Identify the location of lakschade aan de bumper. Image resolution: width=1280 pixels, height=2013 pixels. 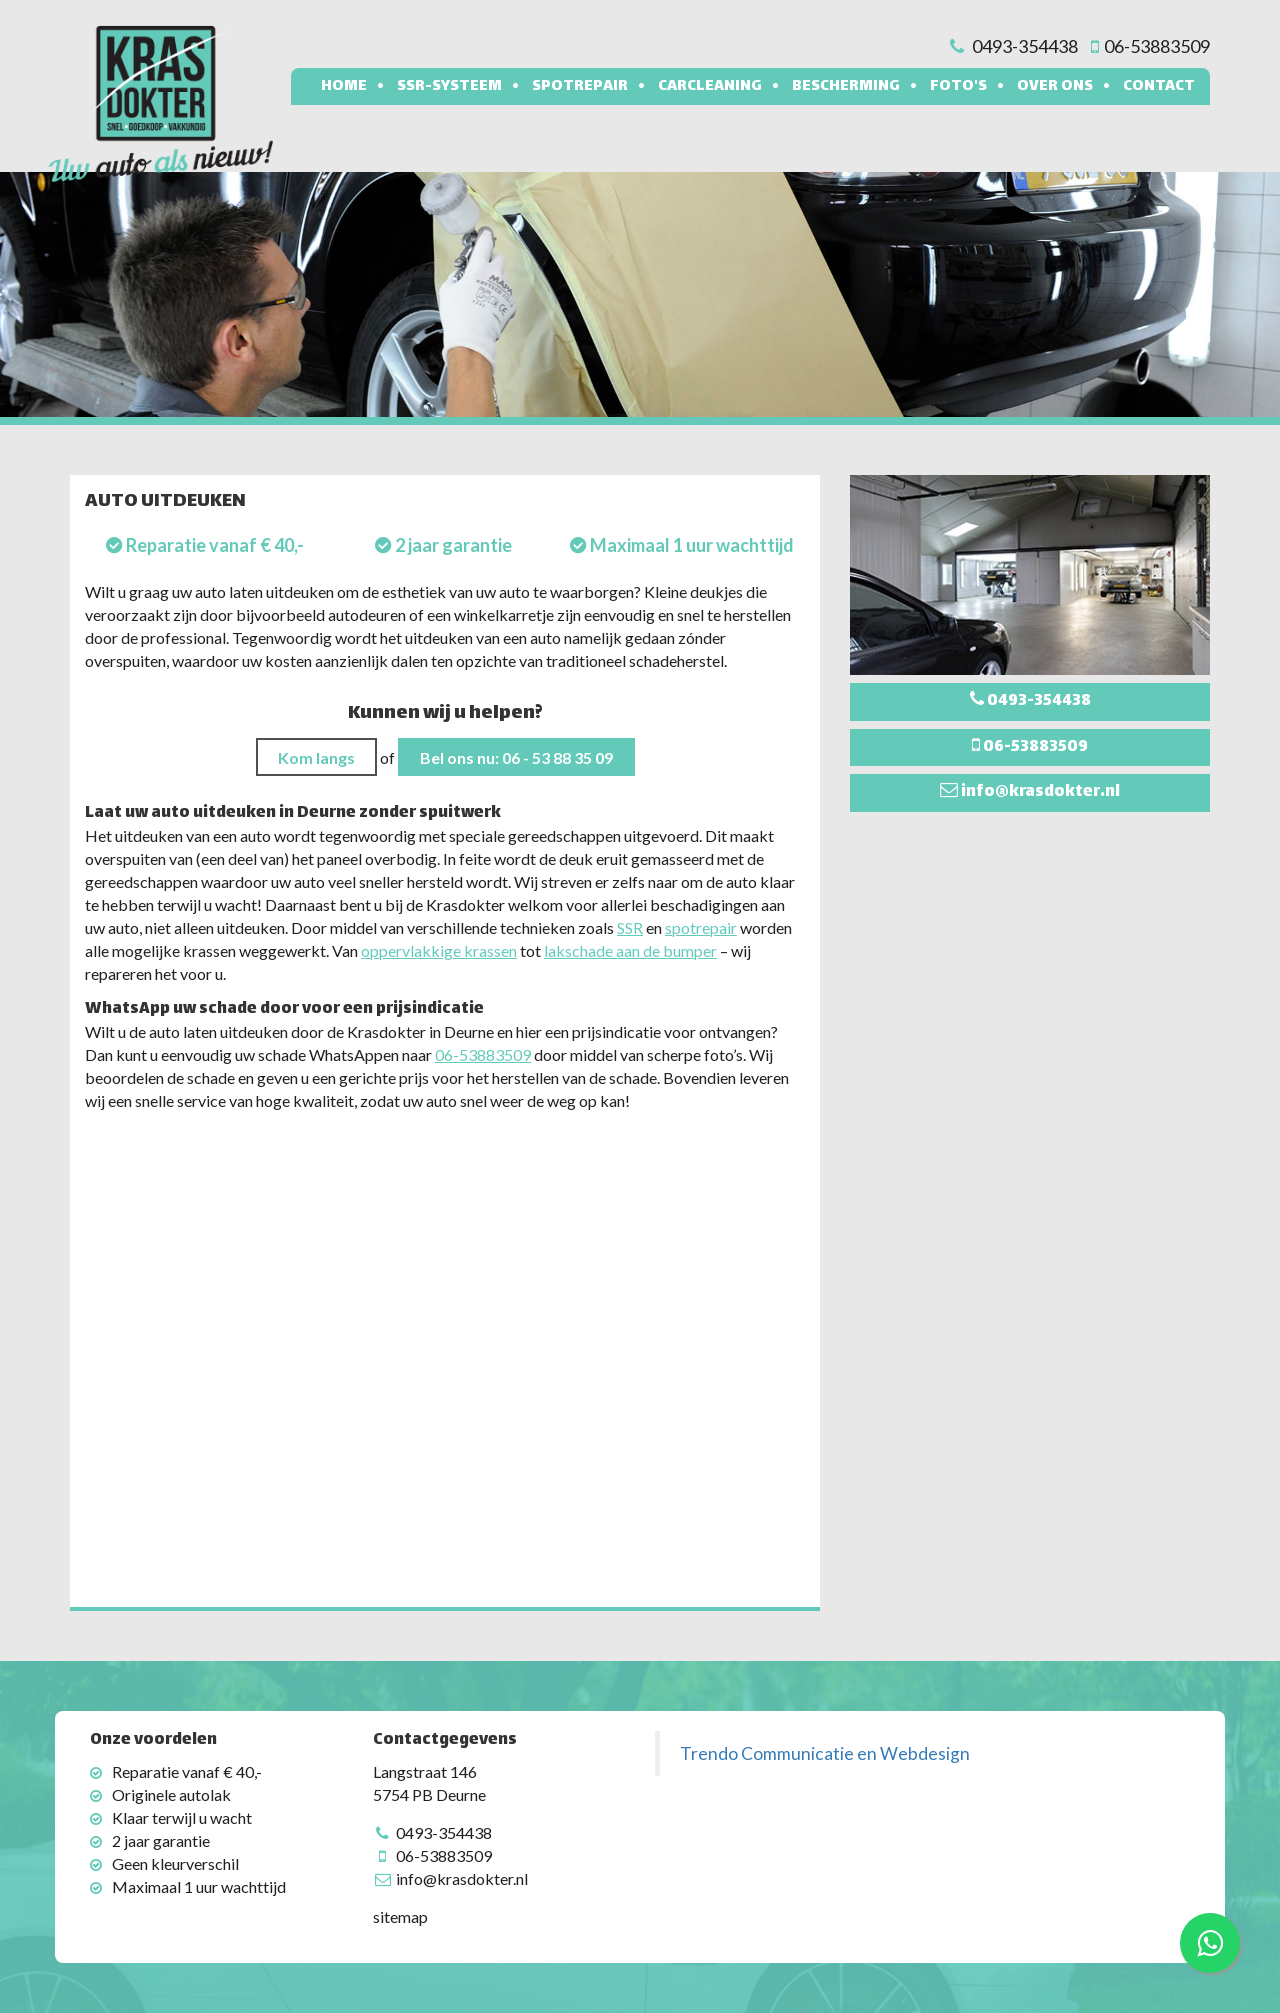
(630, 950).